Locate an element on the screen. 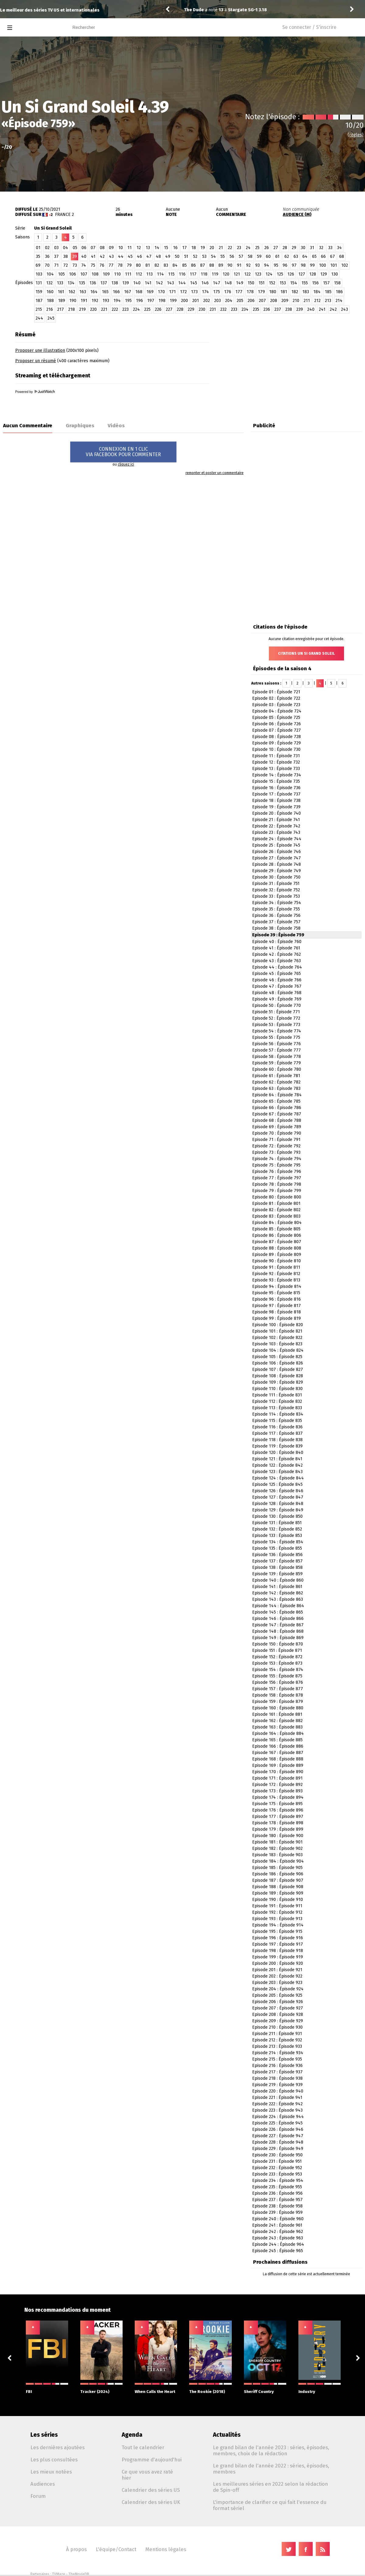 This screenshot has height=2576, width=365. Le grand bilan de l'année 2023 : séries, épisodes, membres, choix de la rédaction is located at coordinates (271, 2450).